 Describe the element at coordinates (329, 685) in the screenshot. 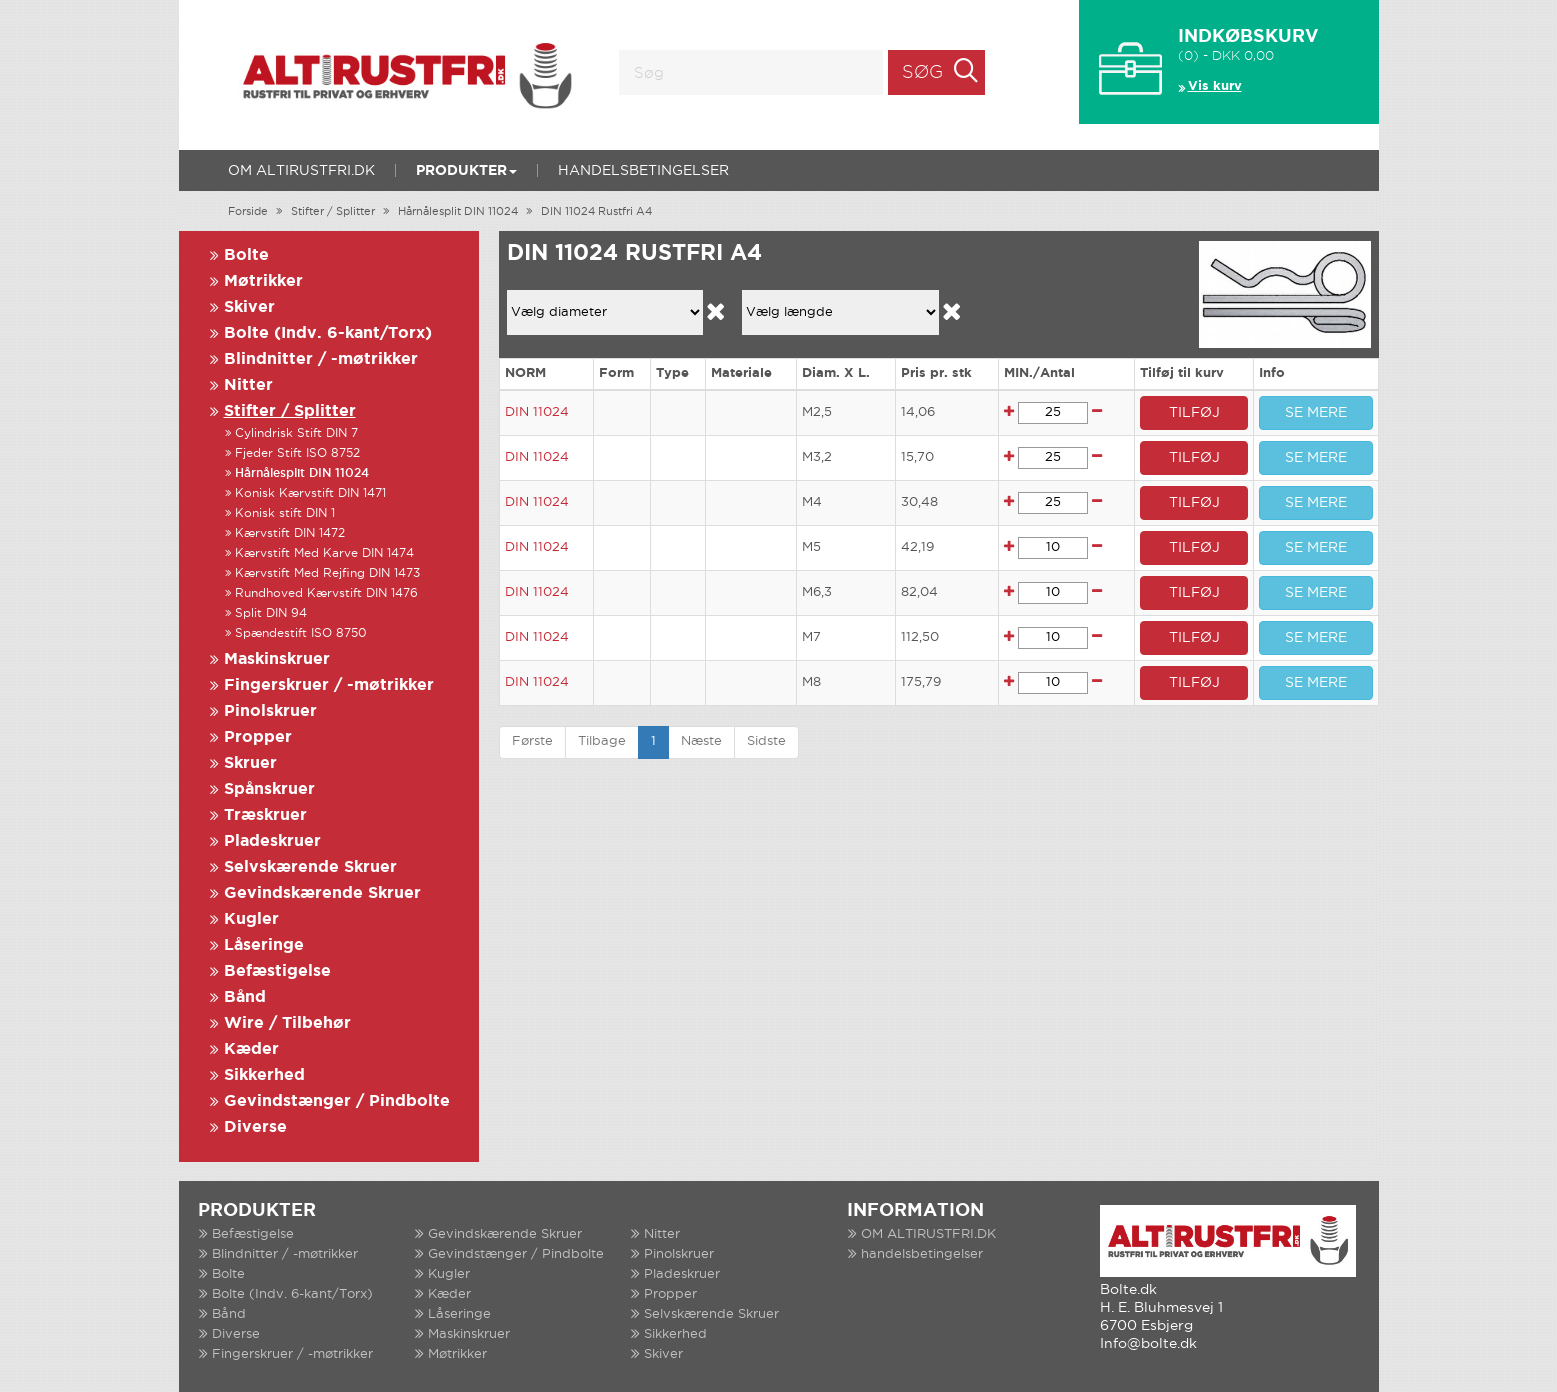

I see `Fingerskruer / -møtrikker` at that location.